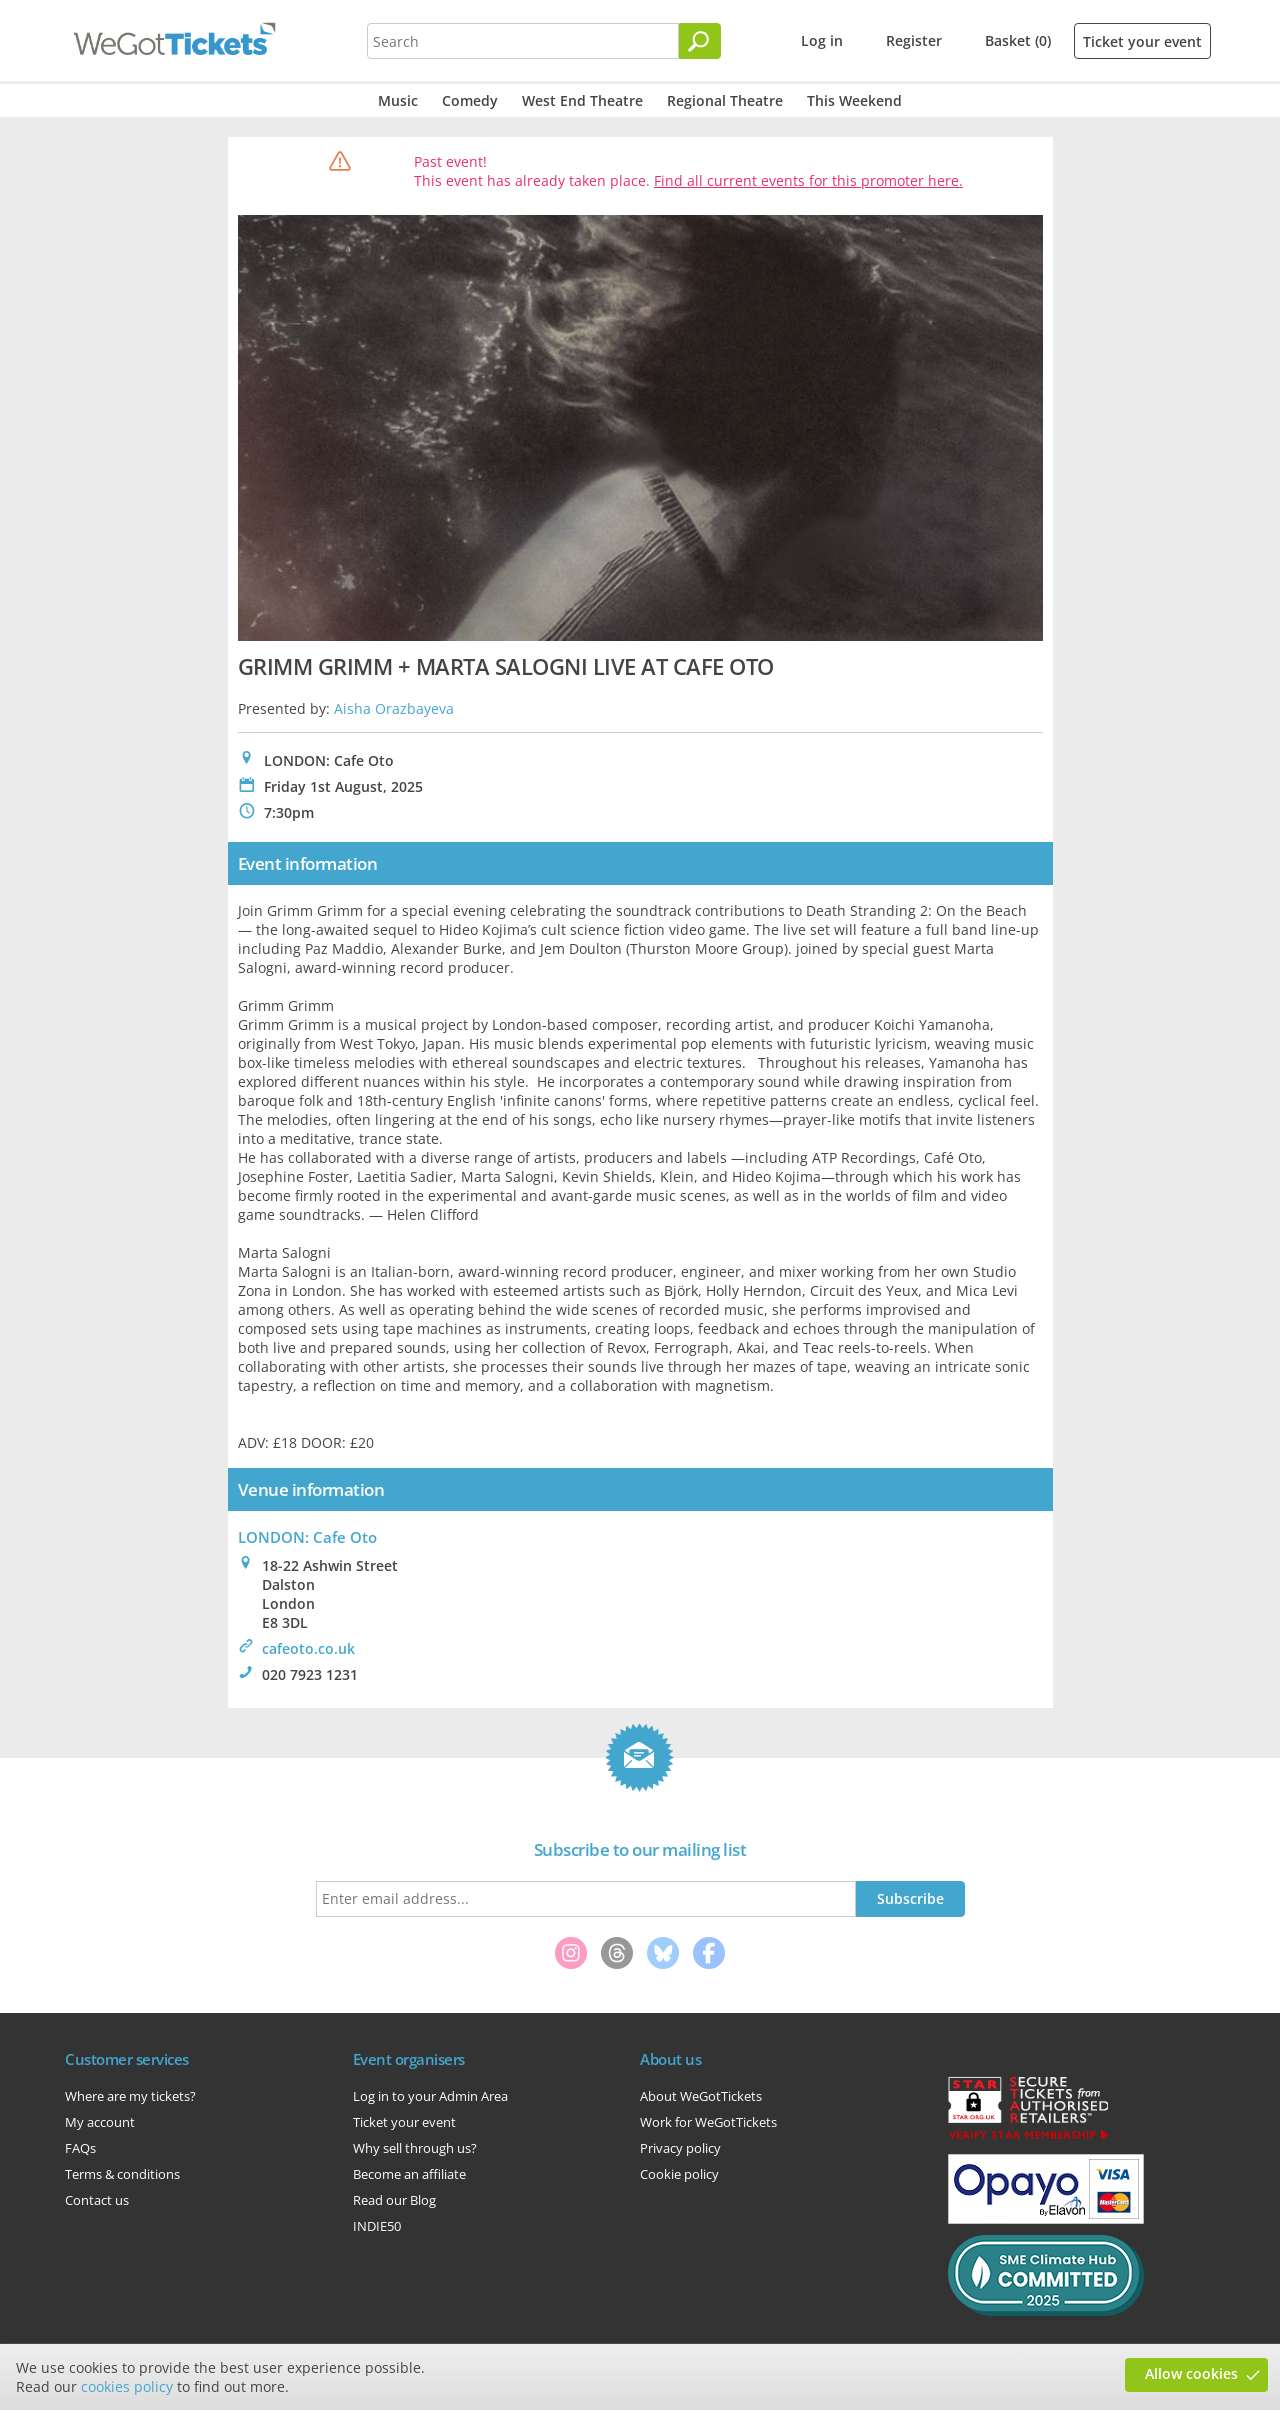  I want to click on Cookie policy, so click(679, 2174).